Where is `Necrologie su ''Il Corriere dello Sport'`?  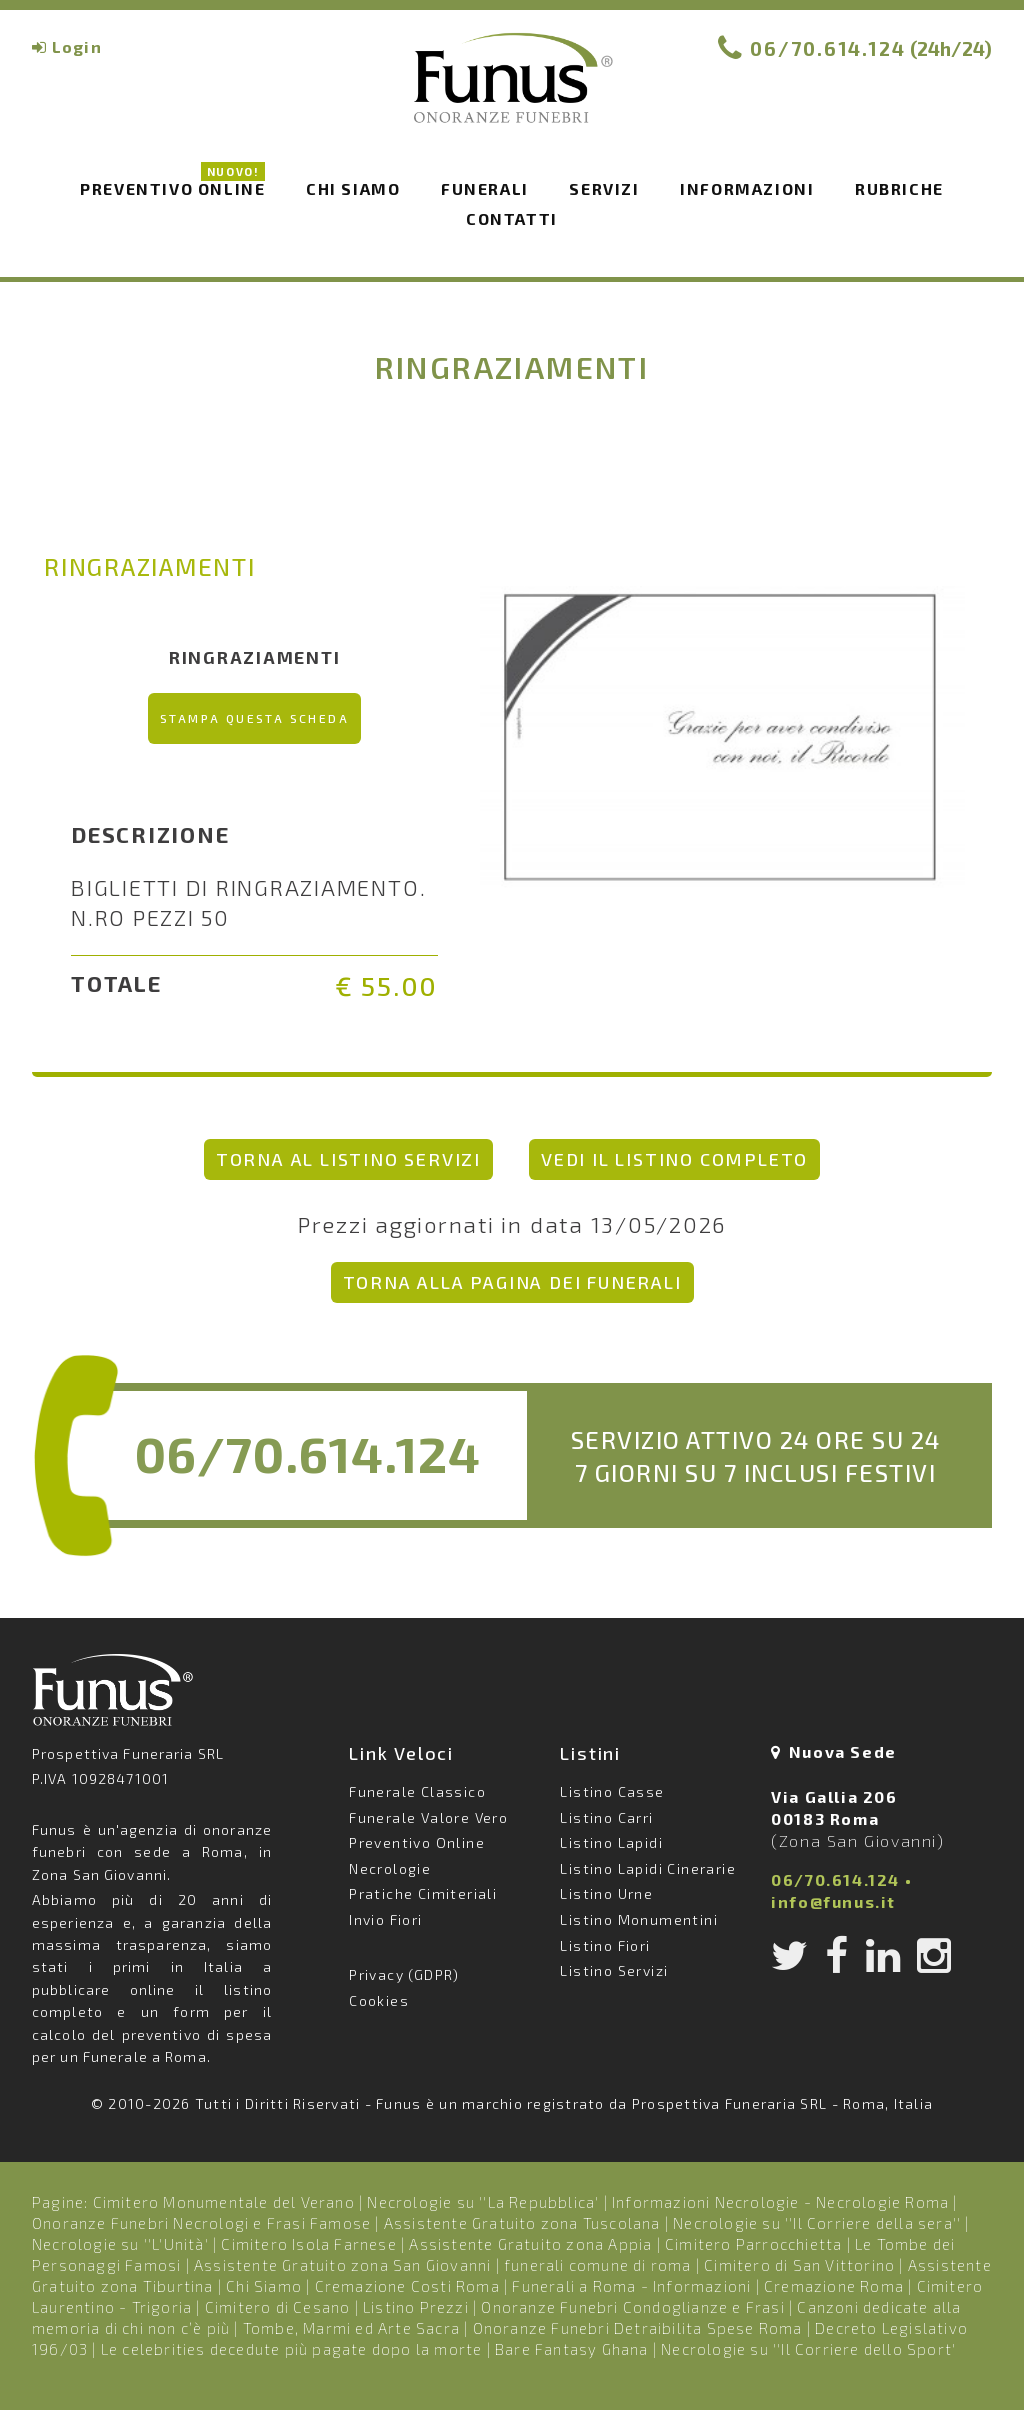
Necrologie su ''Il Corriere dello Sport' is located at coordinates (808, 2349).